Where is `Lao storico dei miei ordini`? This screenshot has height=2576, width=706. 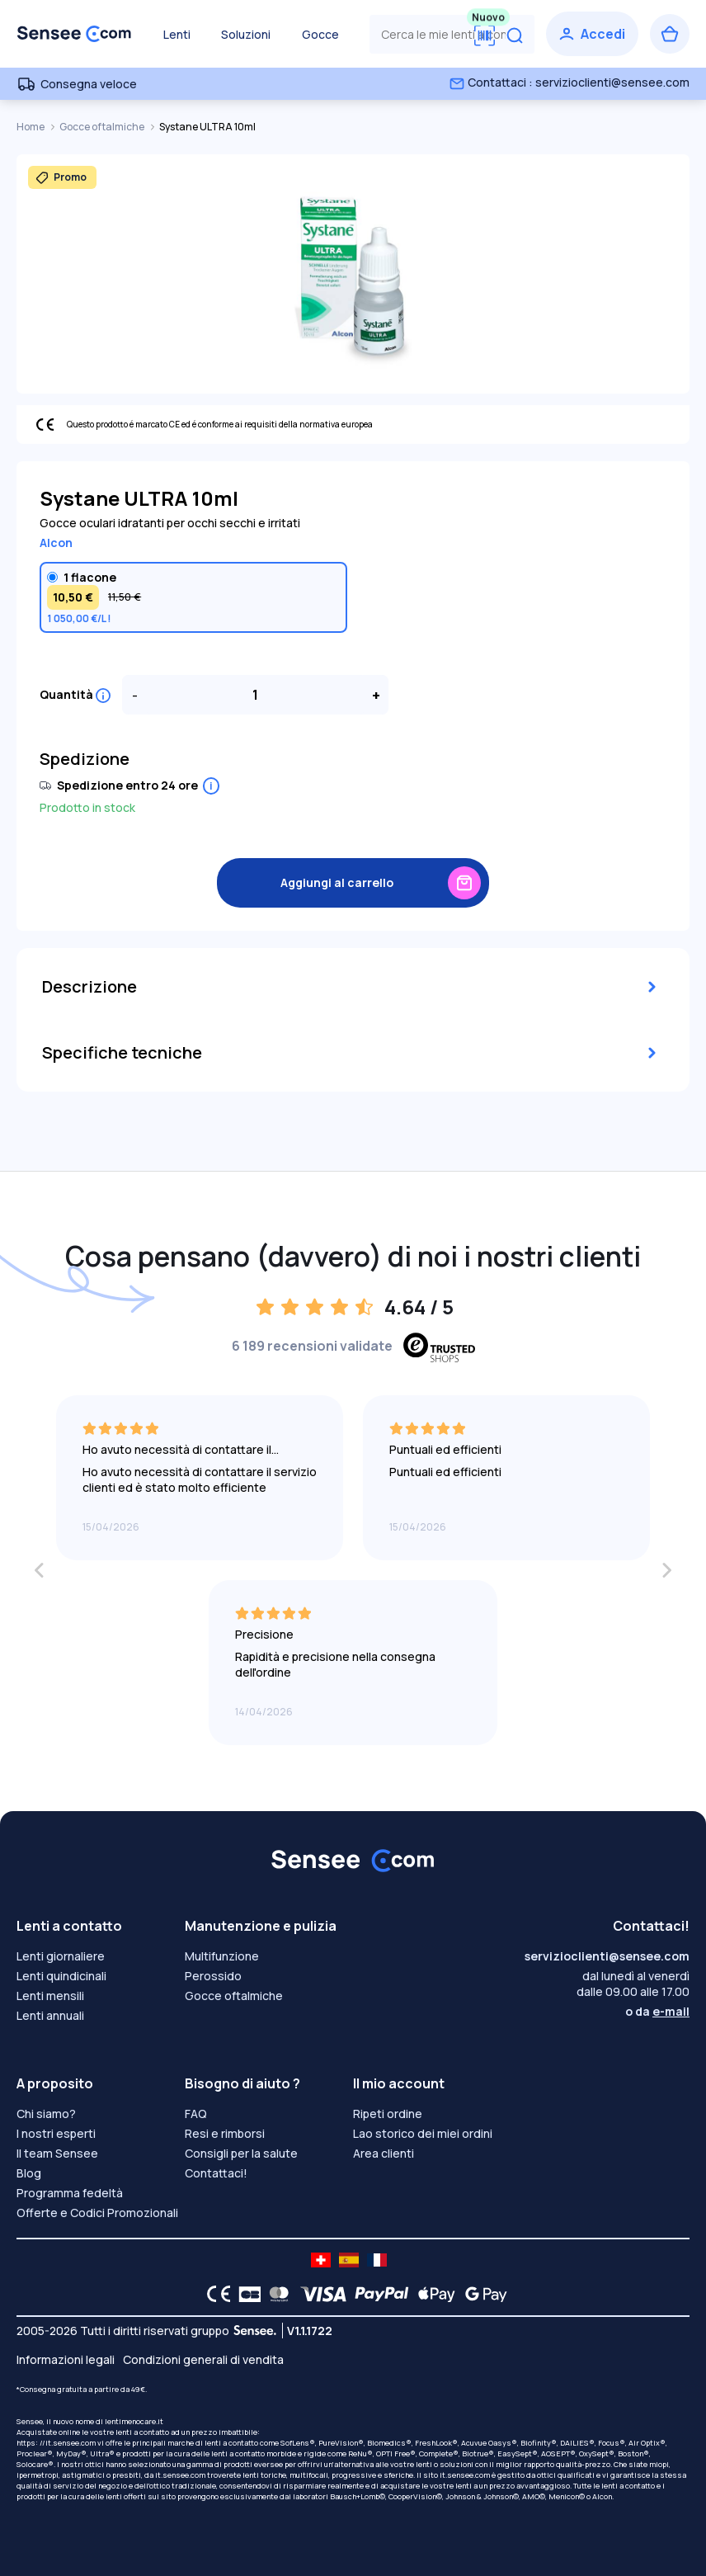 Lao storico dei miei ordini is located at coordinates (422, 2133).